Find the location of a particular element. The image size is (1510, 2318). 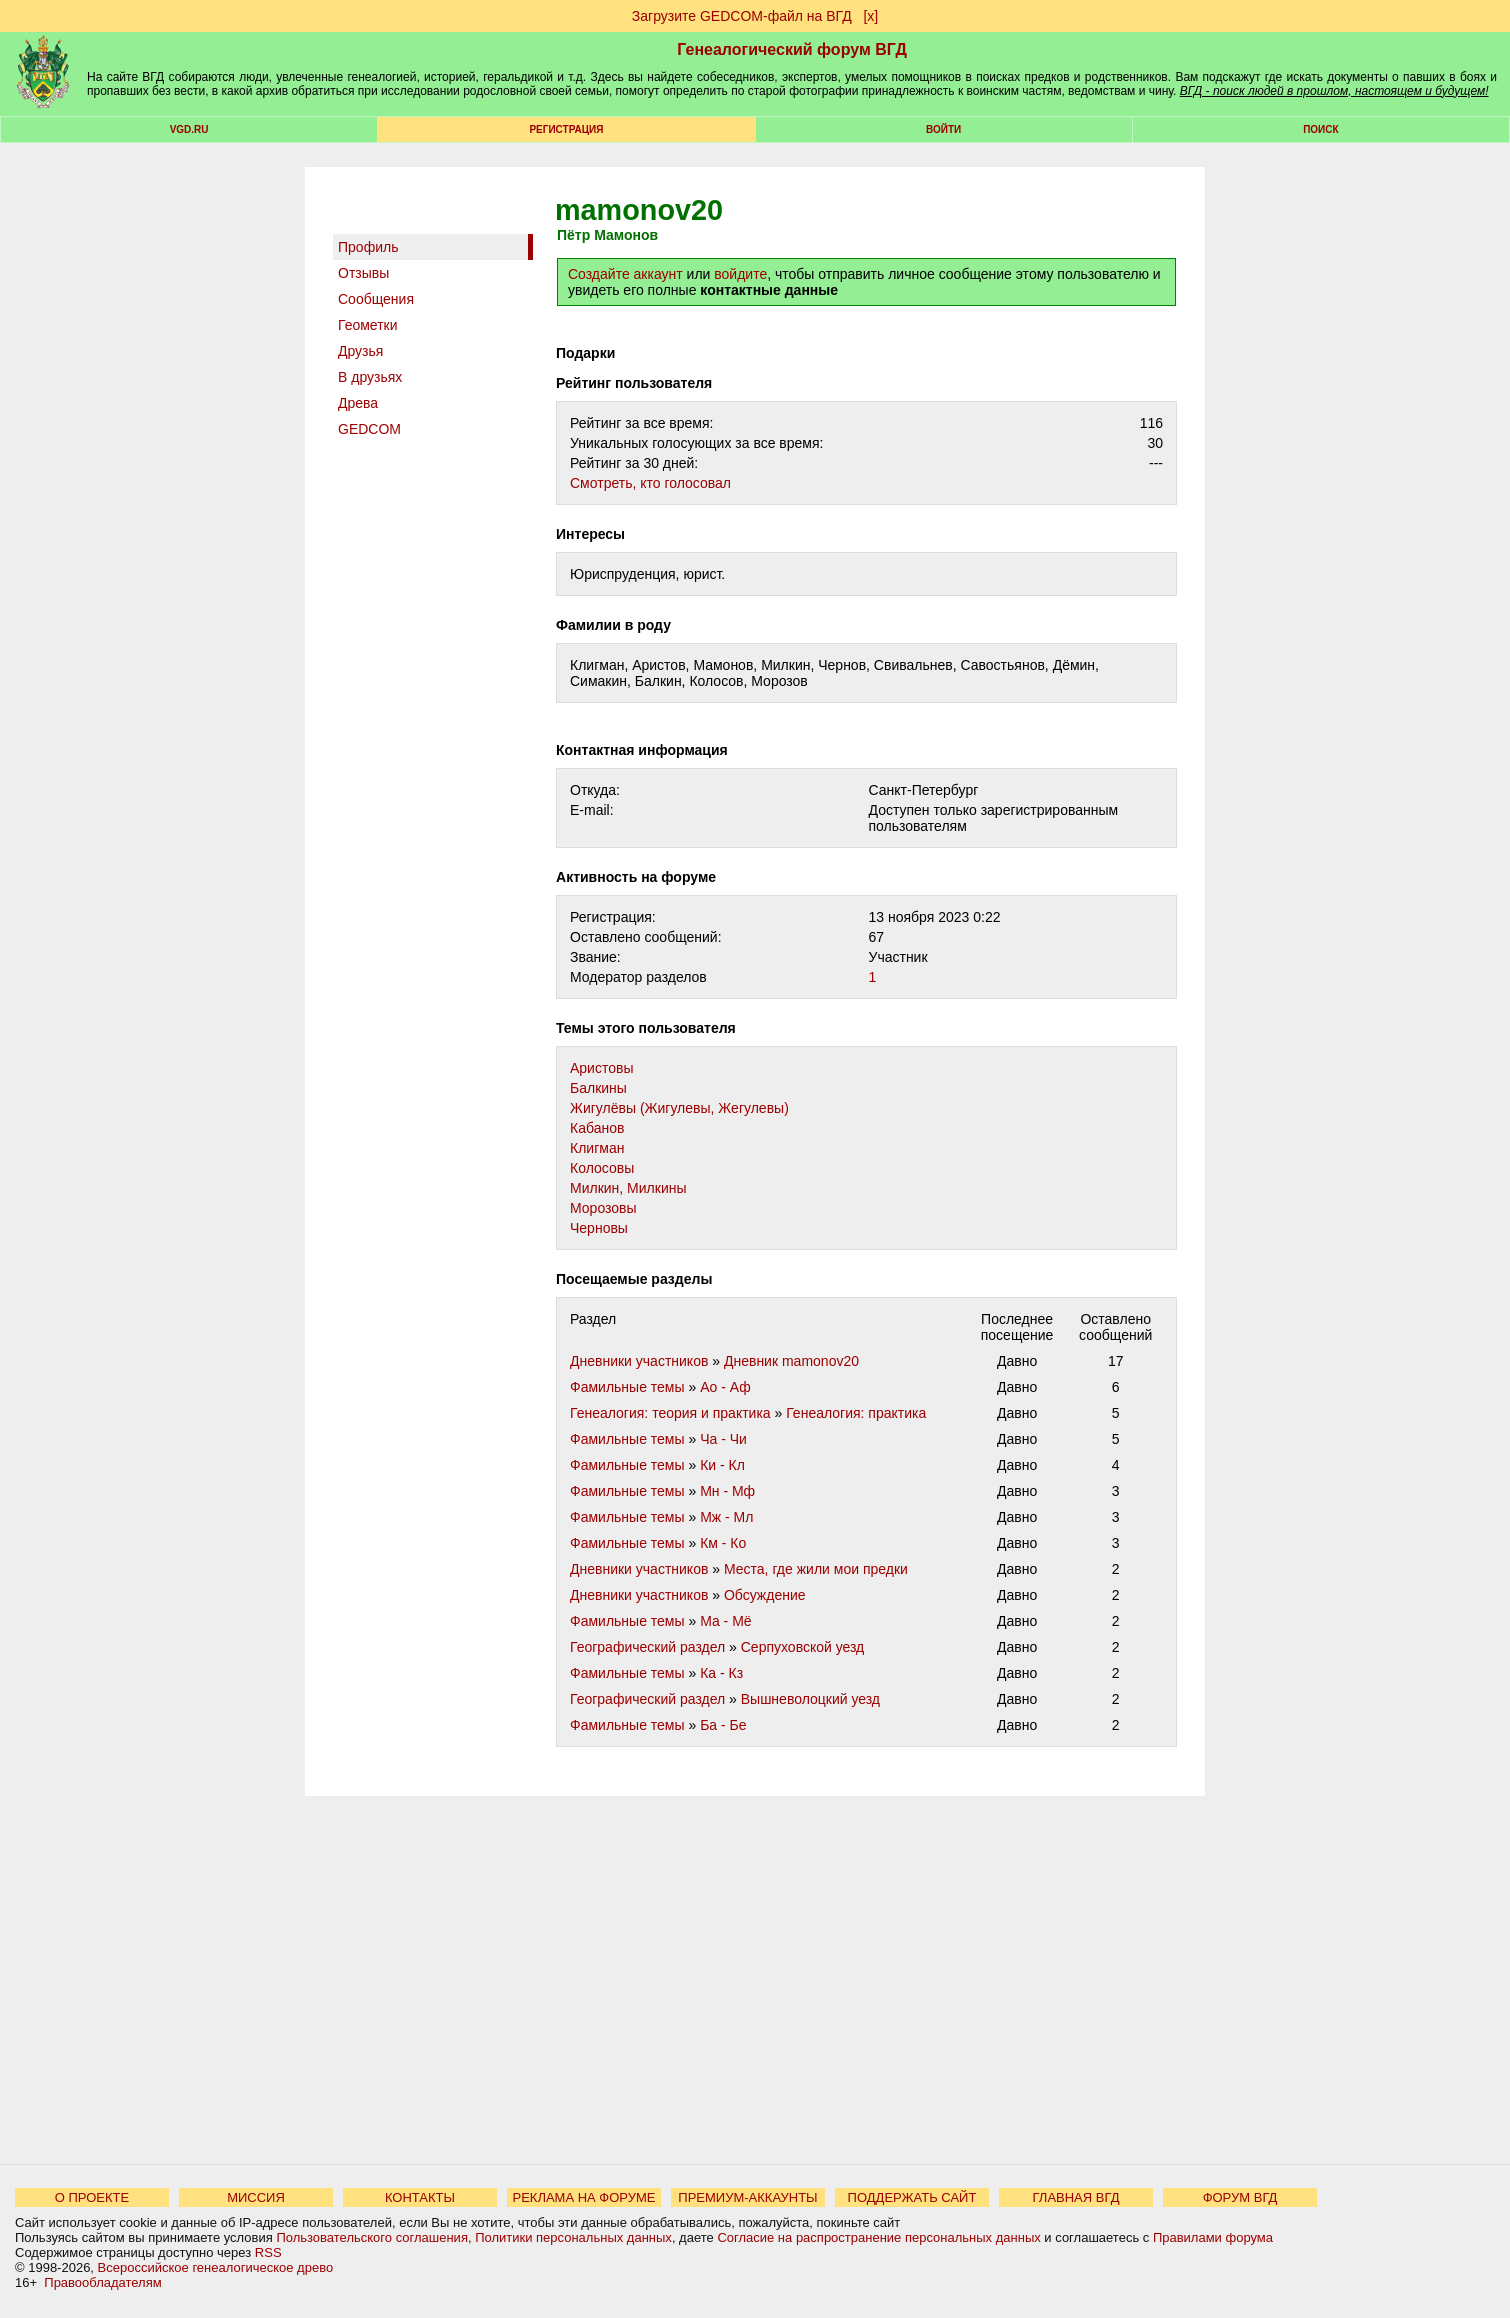

Аристовы is located at coordinates (602, 1068).